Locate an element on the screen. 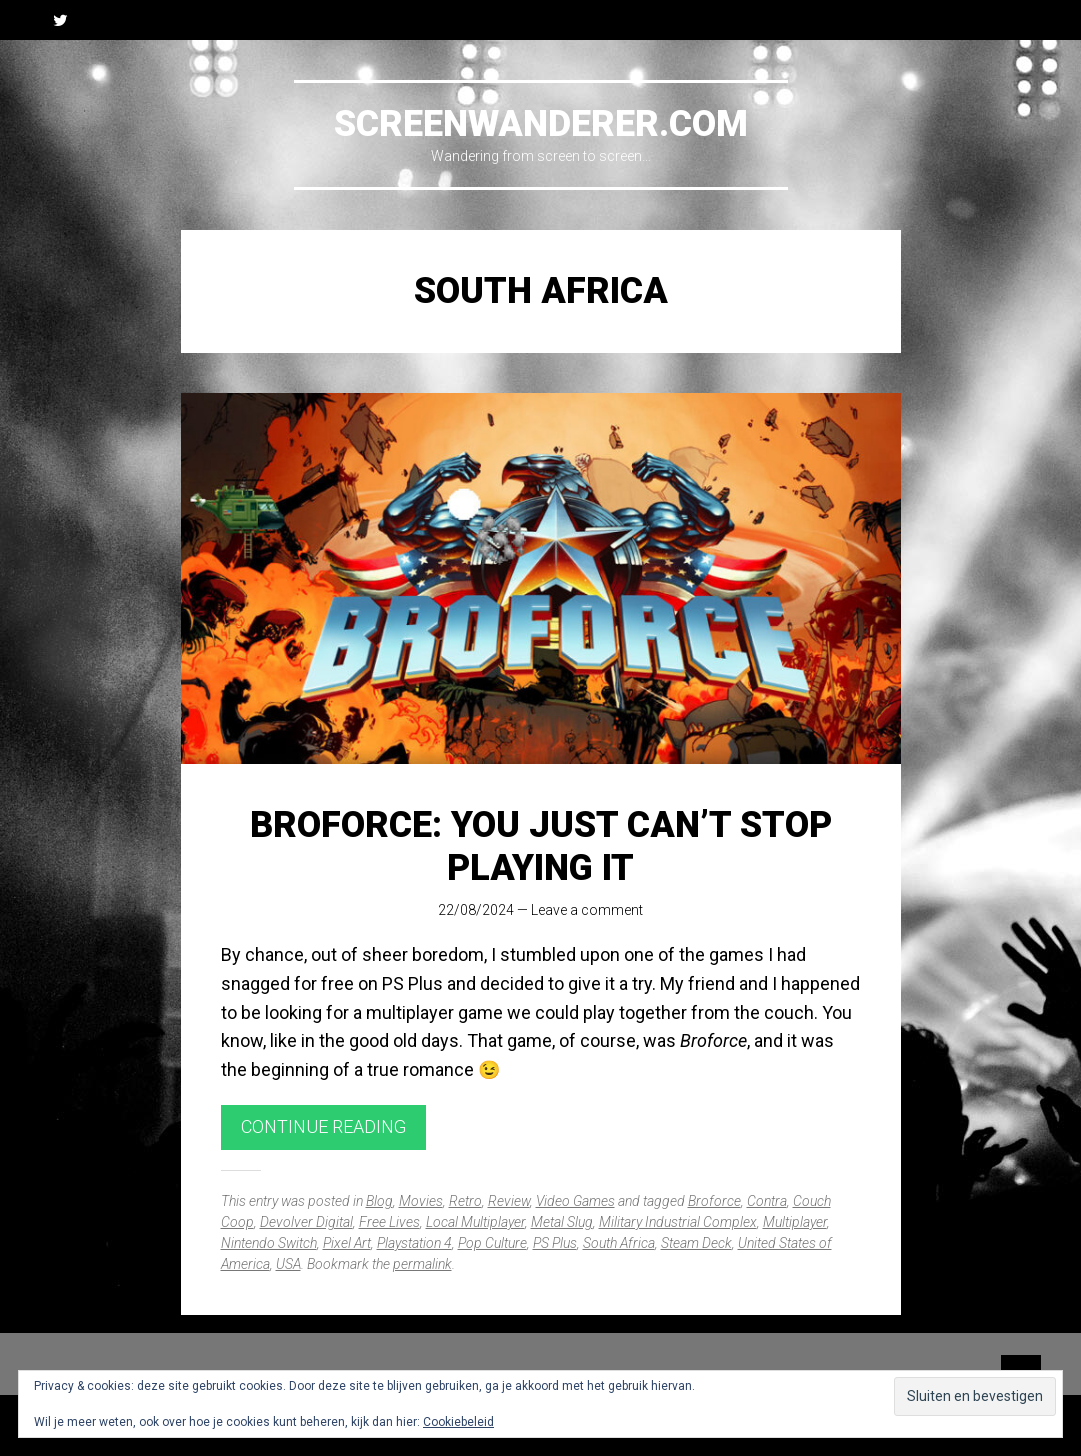  Local Multiplayer is located at coordinates (475, 1222).